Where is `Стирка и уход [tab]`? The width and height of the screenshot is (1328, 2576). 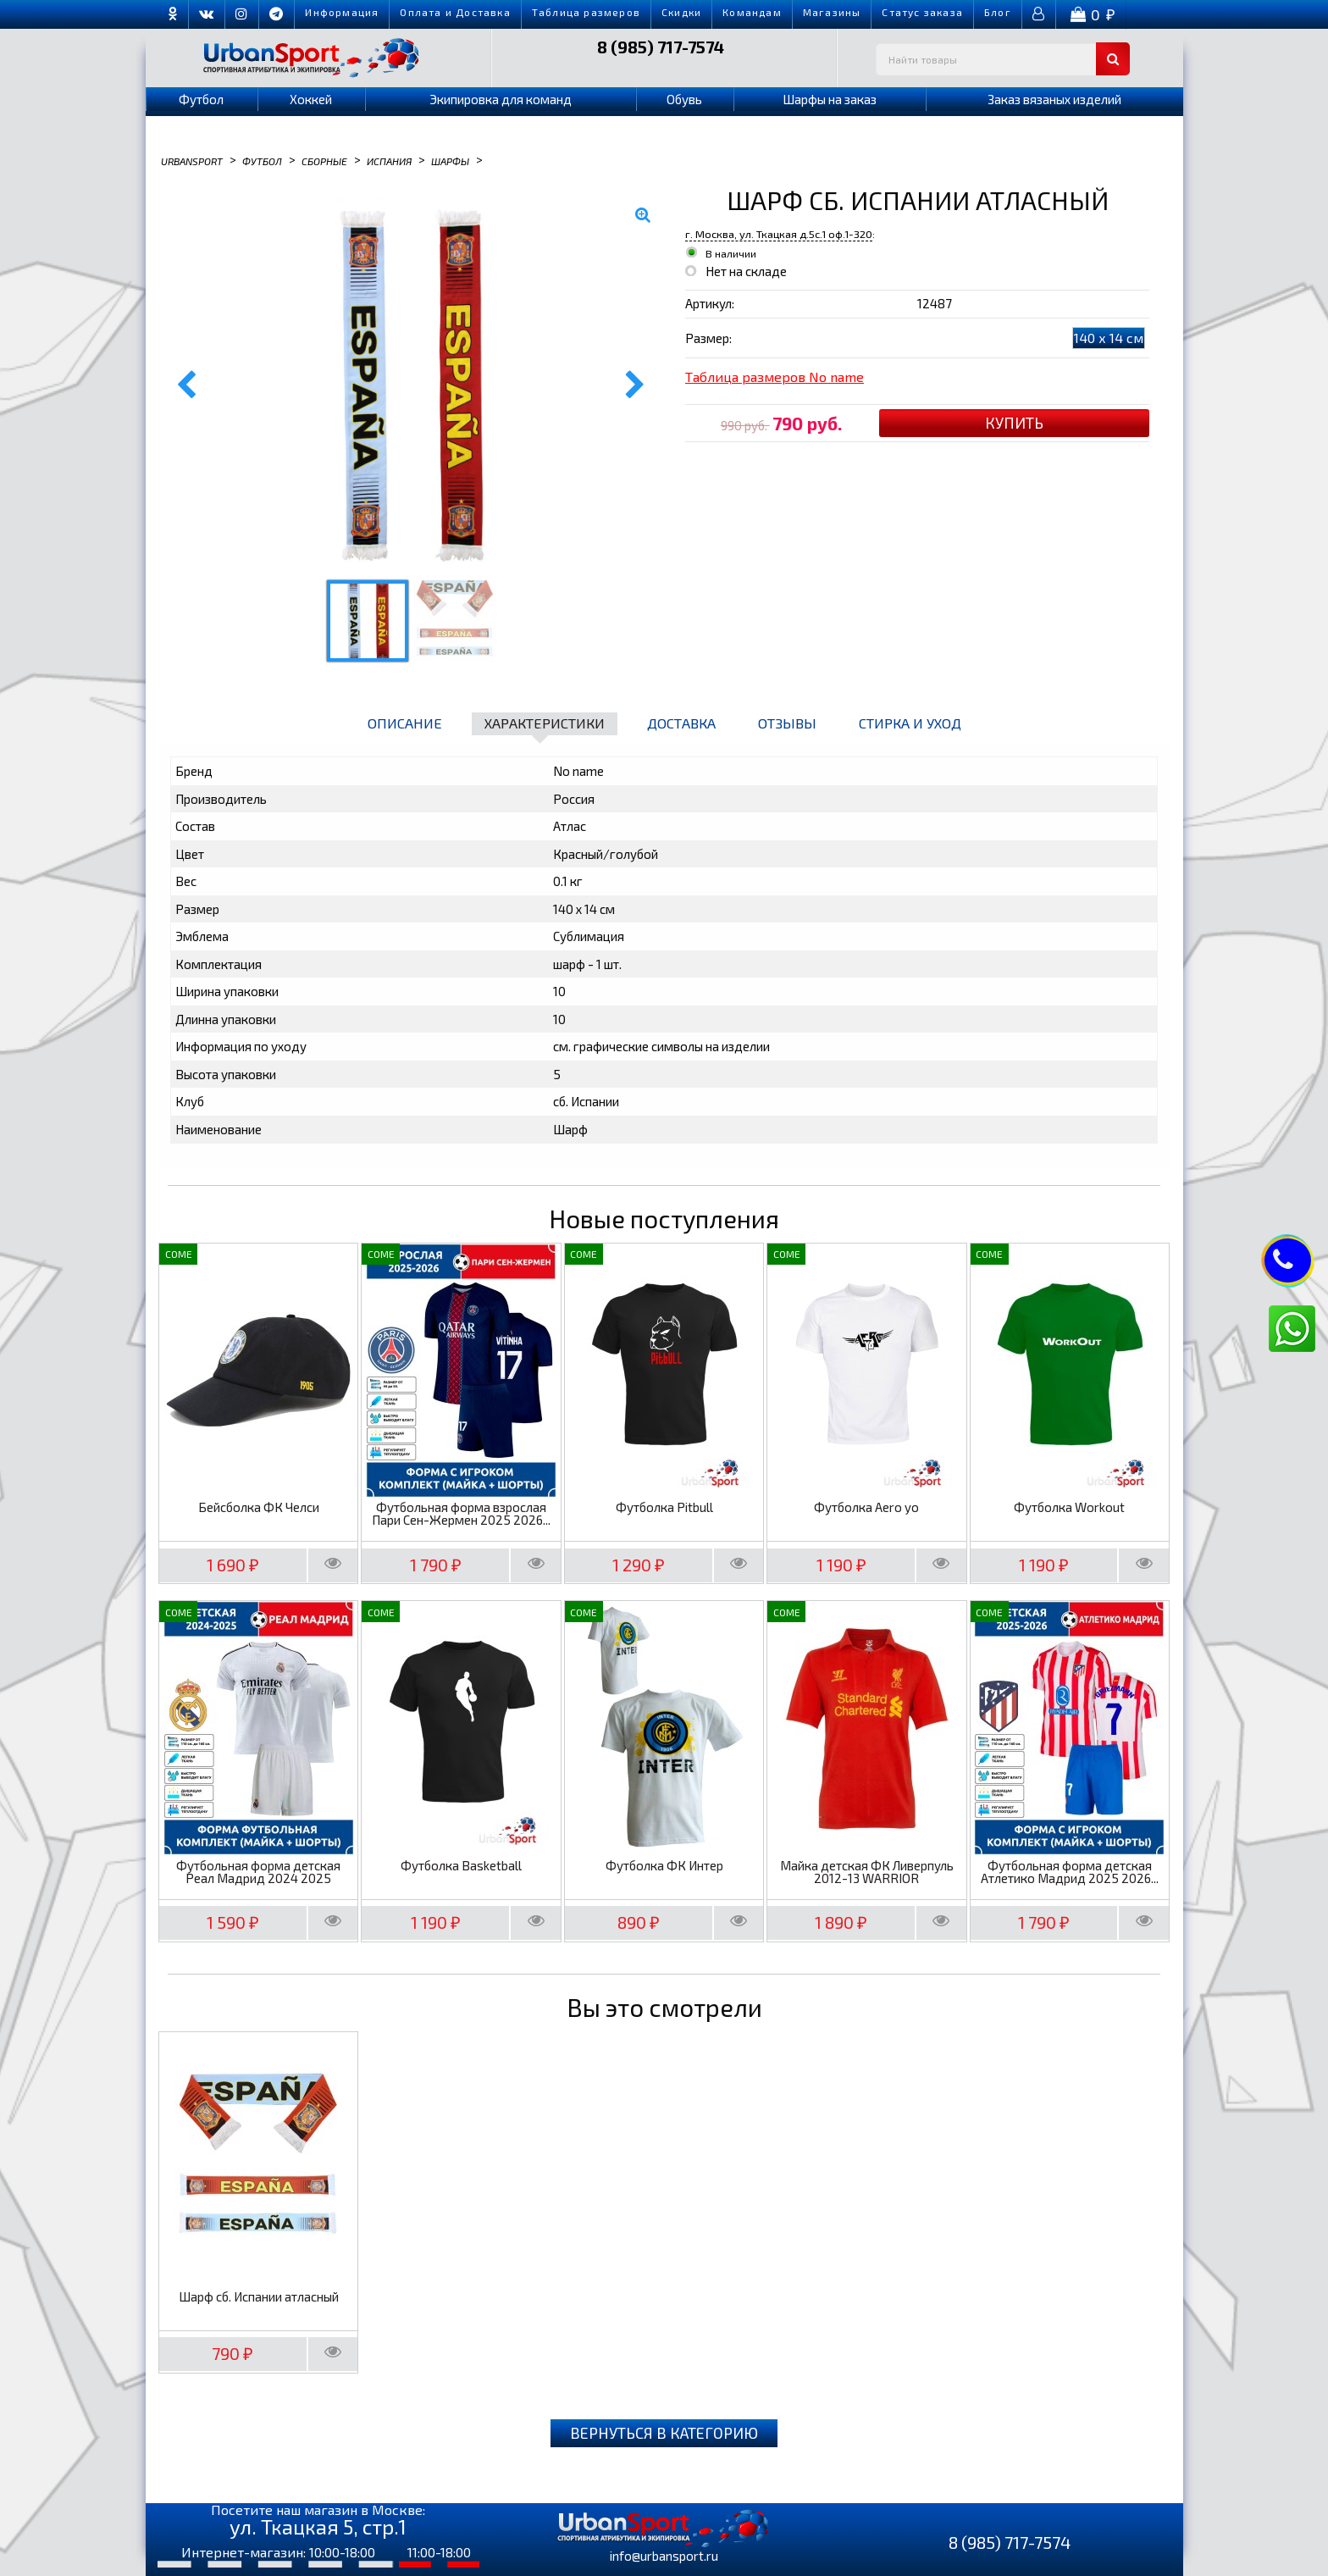 Стирка и уход [tab] is located at coordinates (910, 723).